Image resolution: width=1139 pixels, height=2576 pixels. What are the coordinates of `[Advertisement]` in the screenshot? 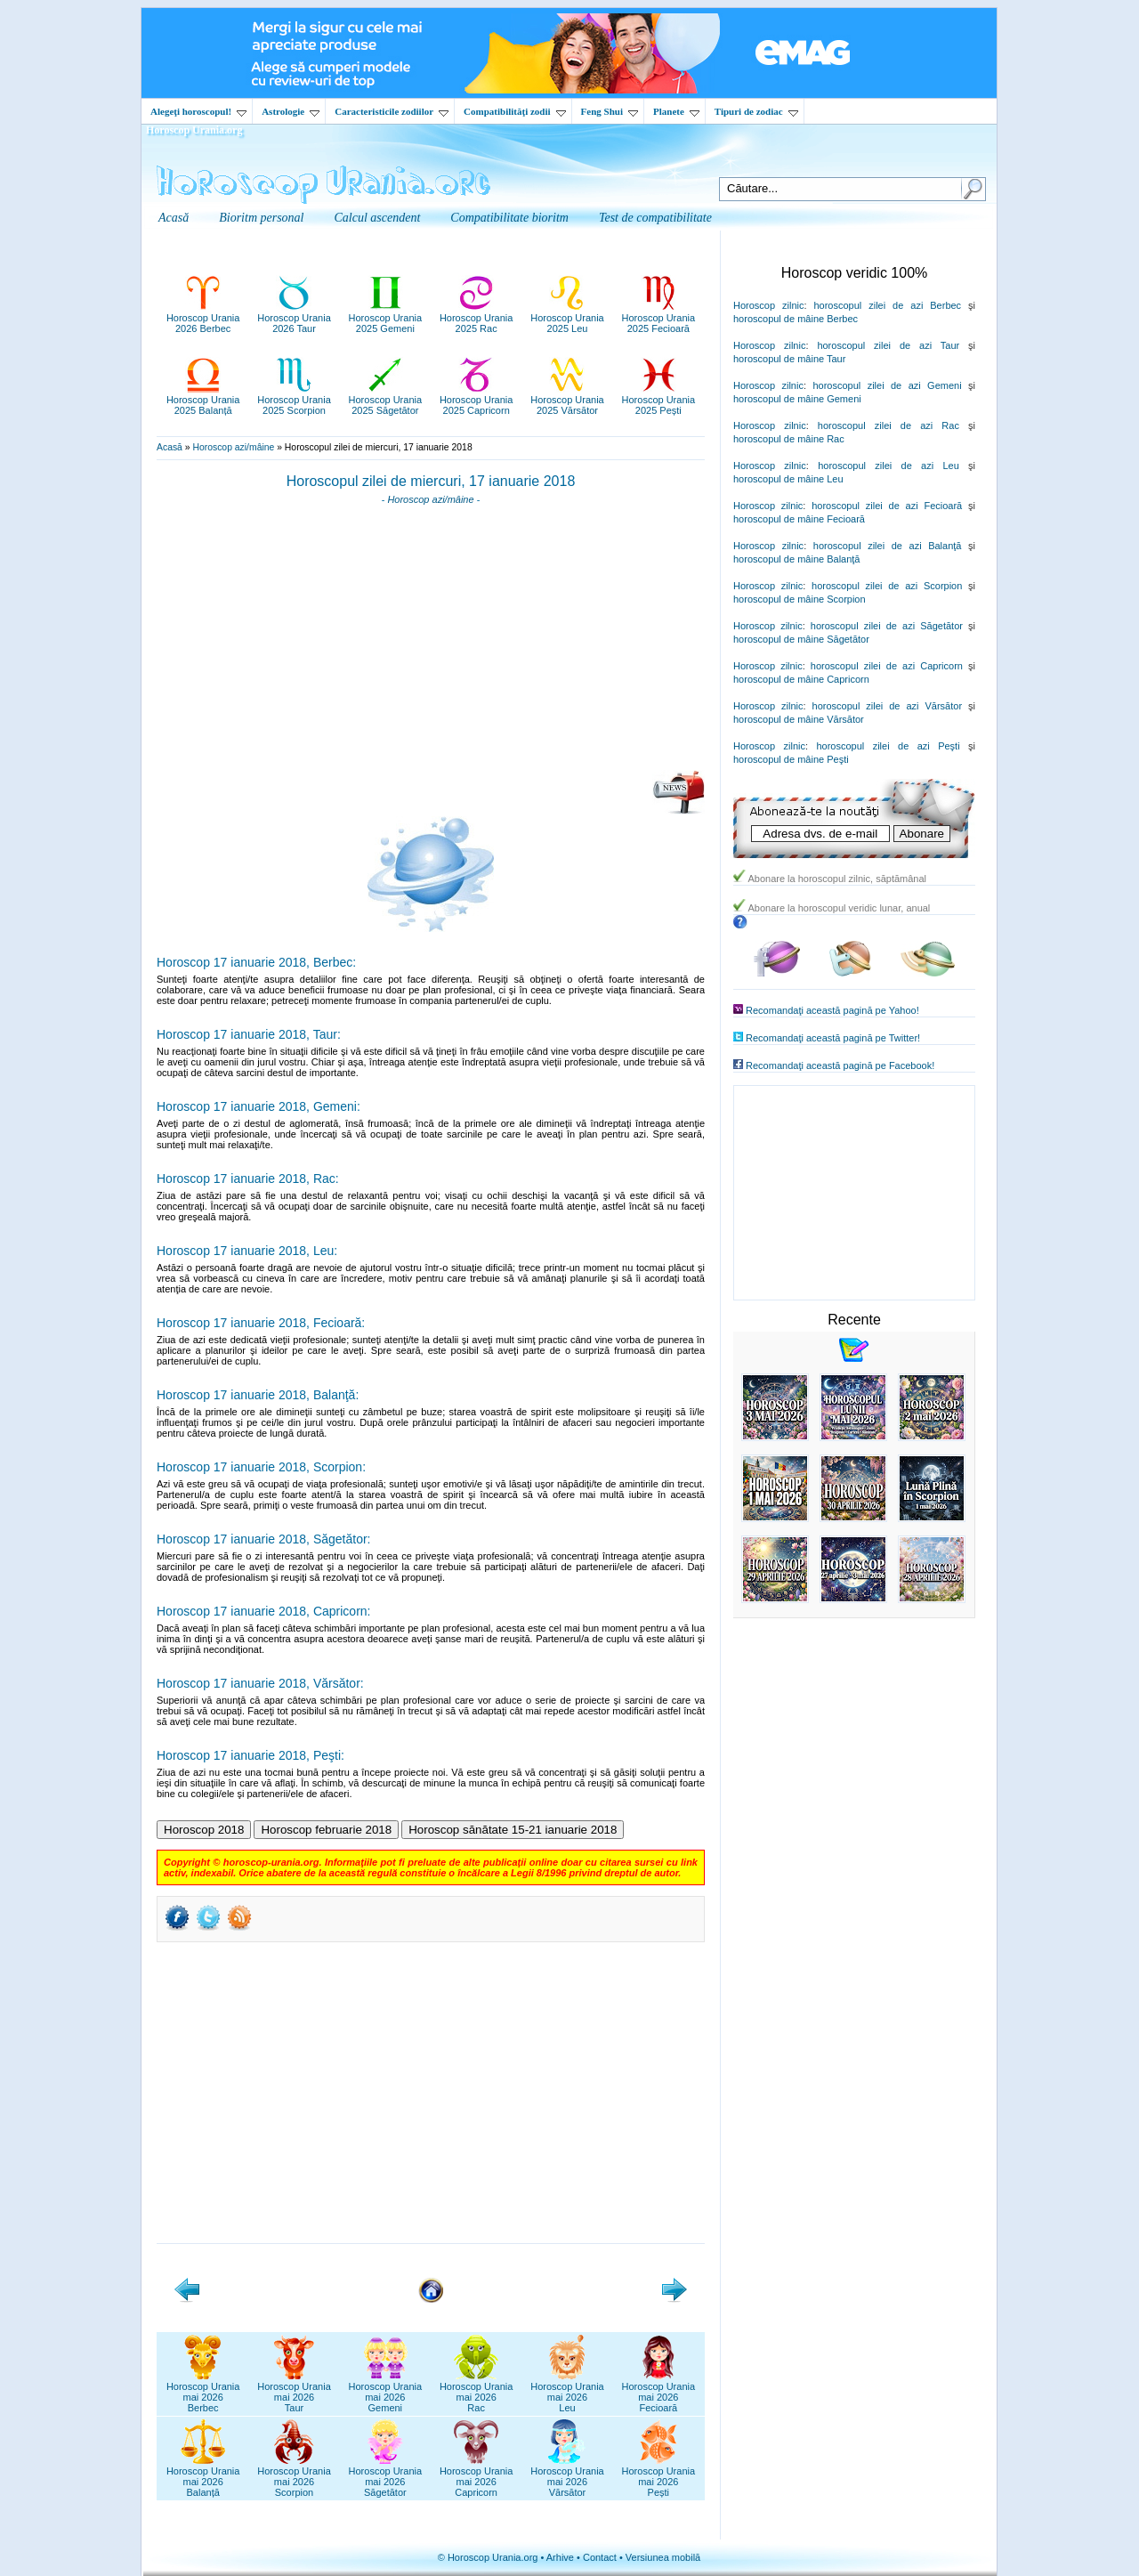 It's located at (430, 643).